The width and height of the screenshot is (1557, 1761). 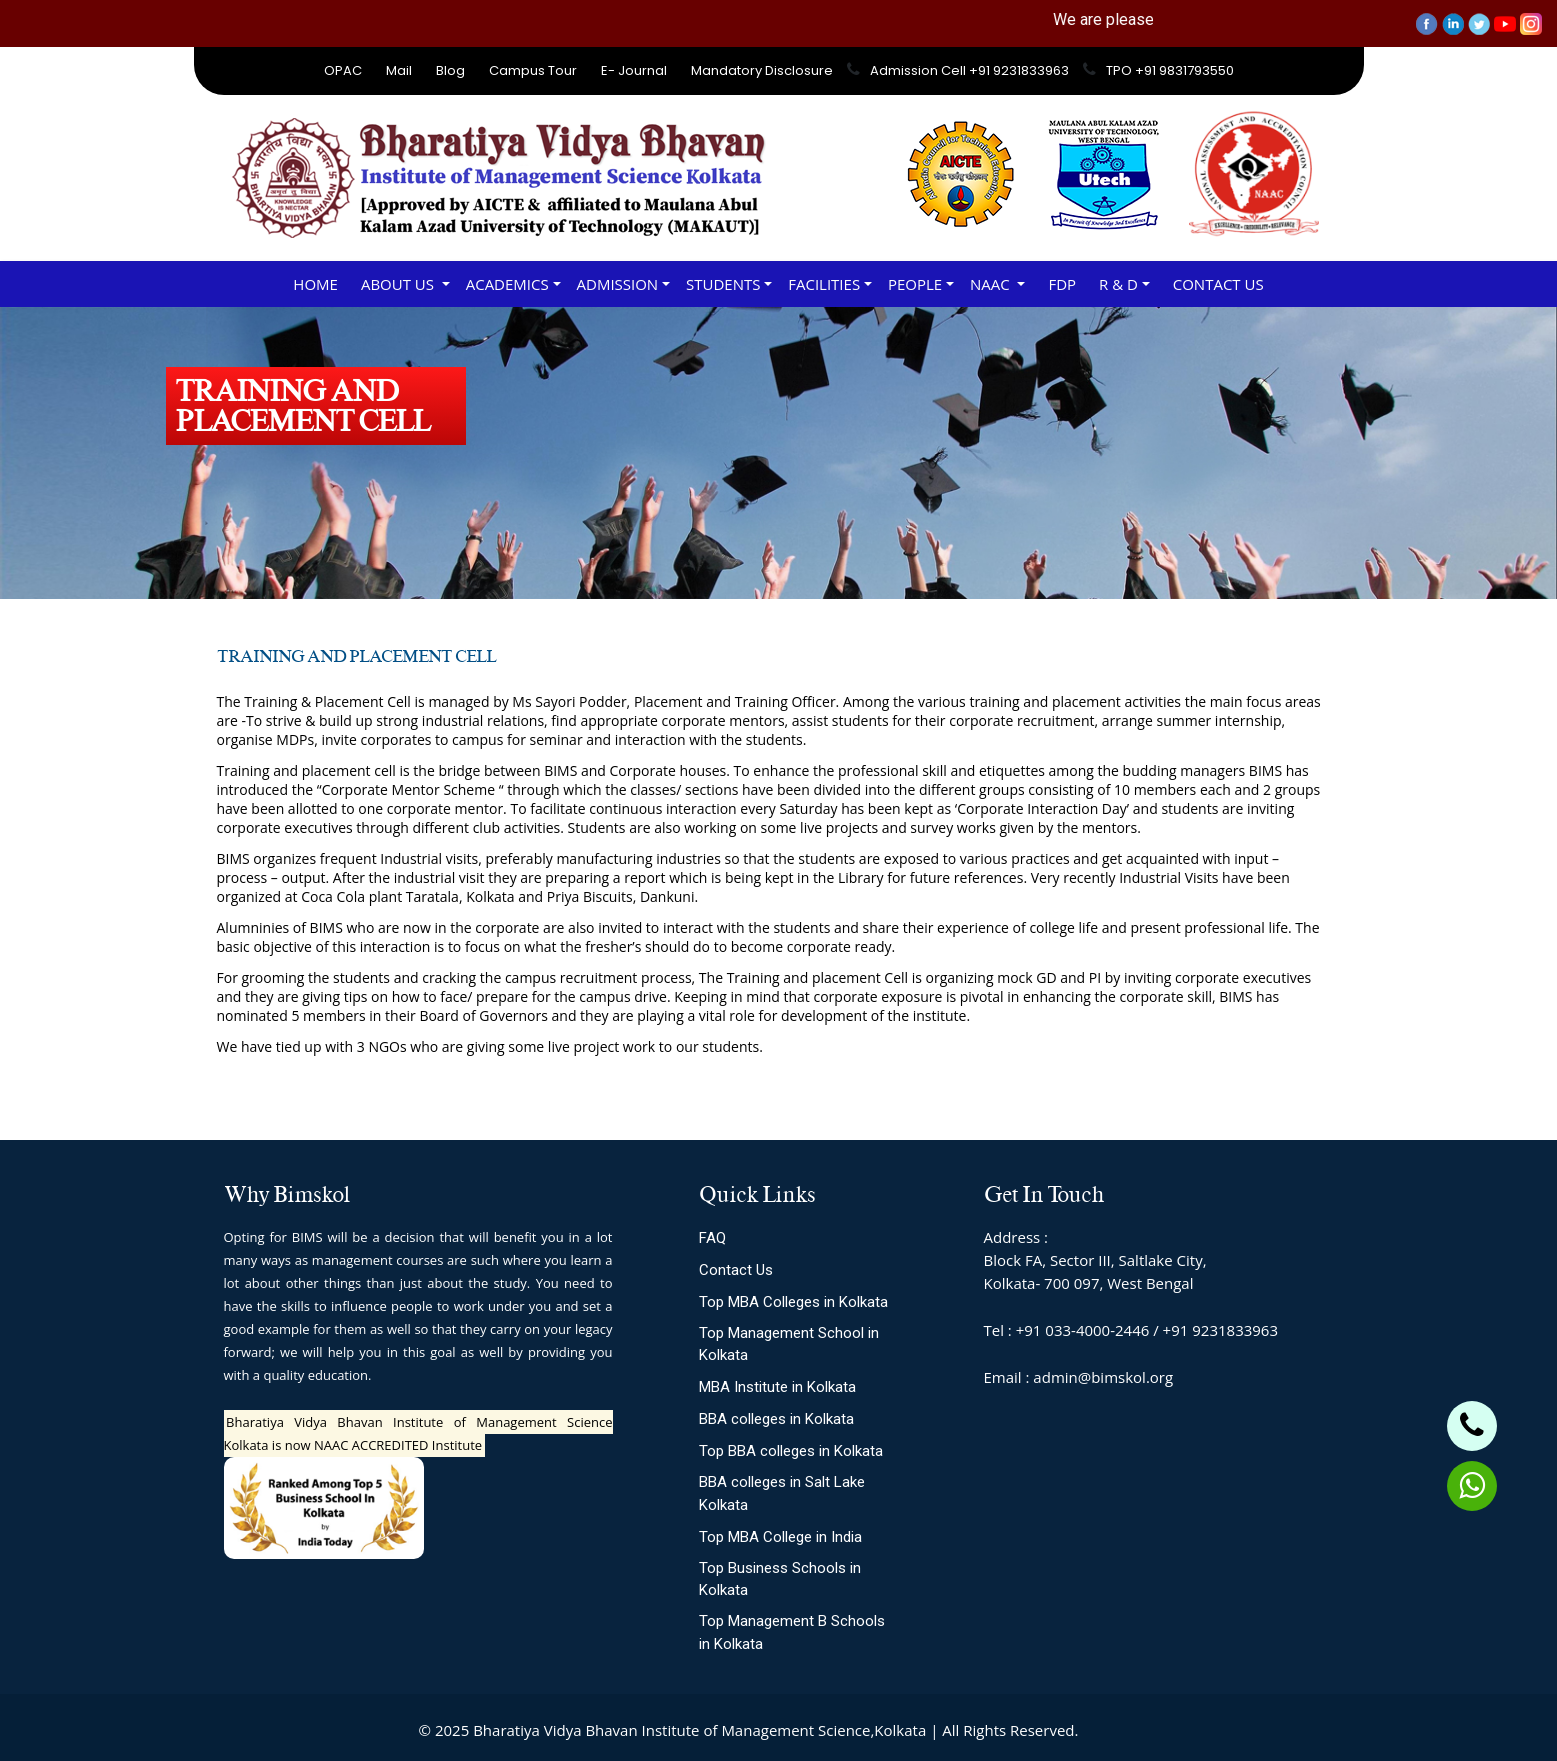 What do you see at coordinates (634, 70) in the screenshot?
I see `E- Journal` at bounding box center [634, 70].